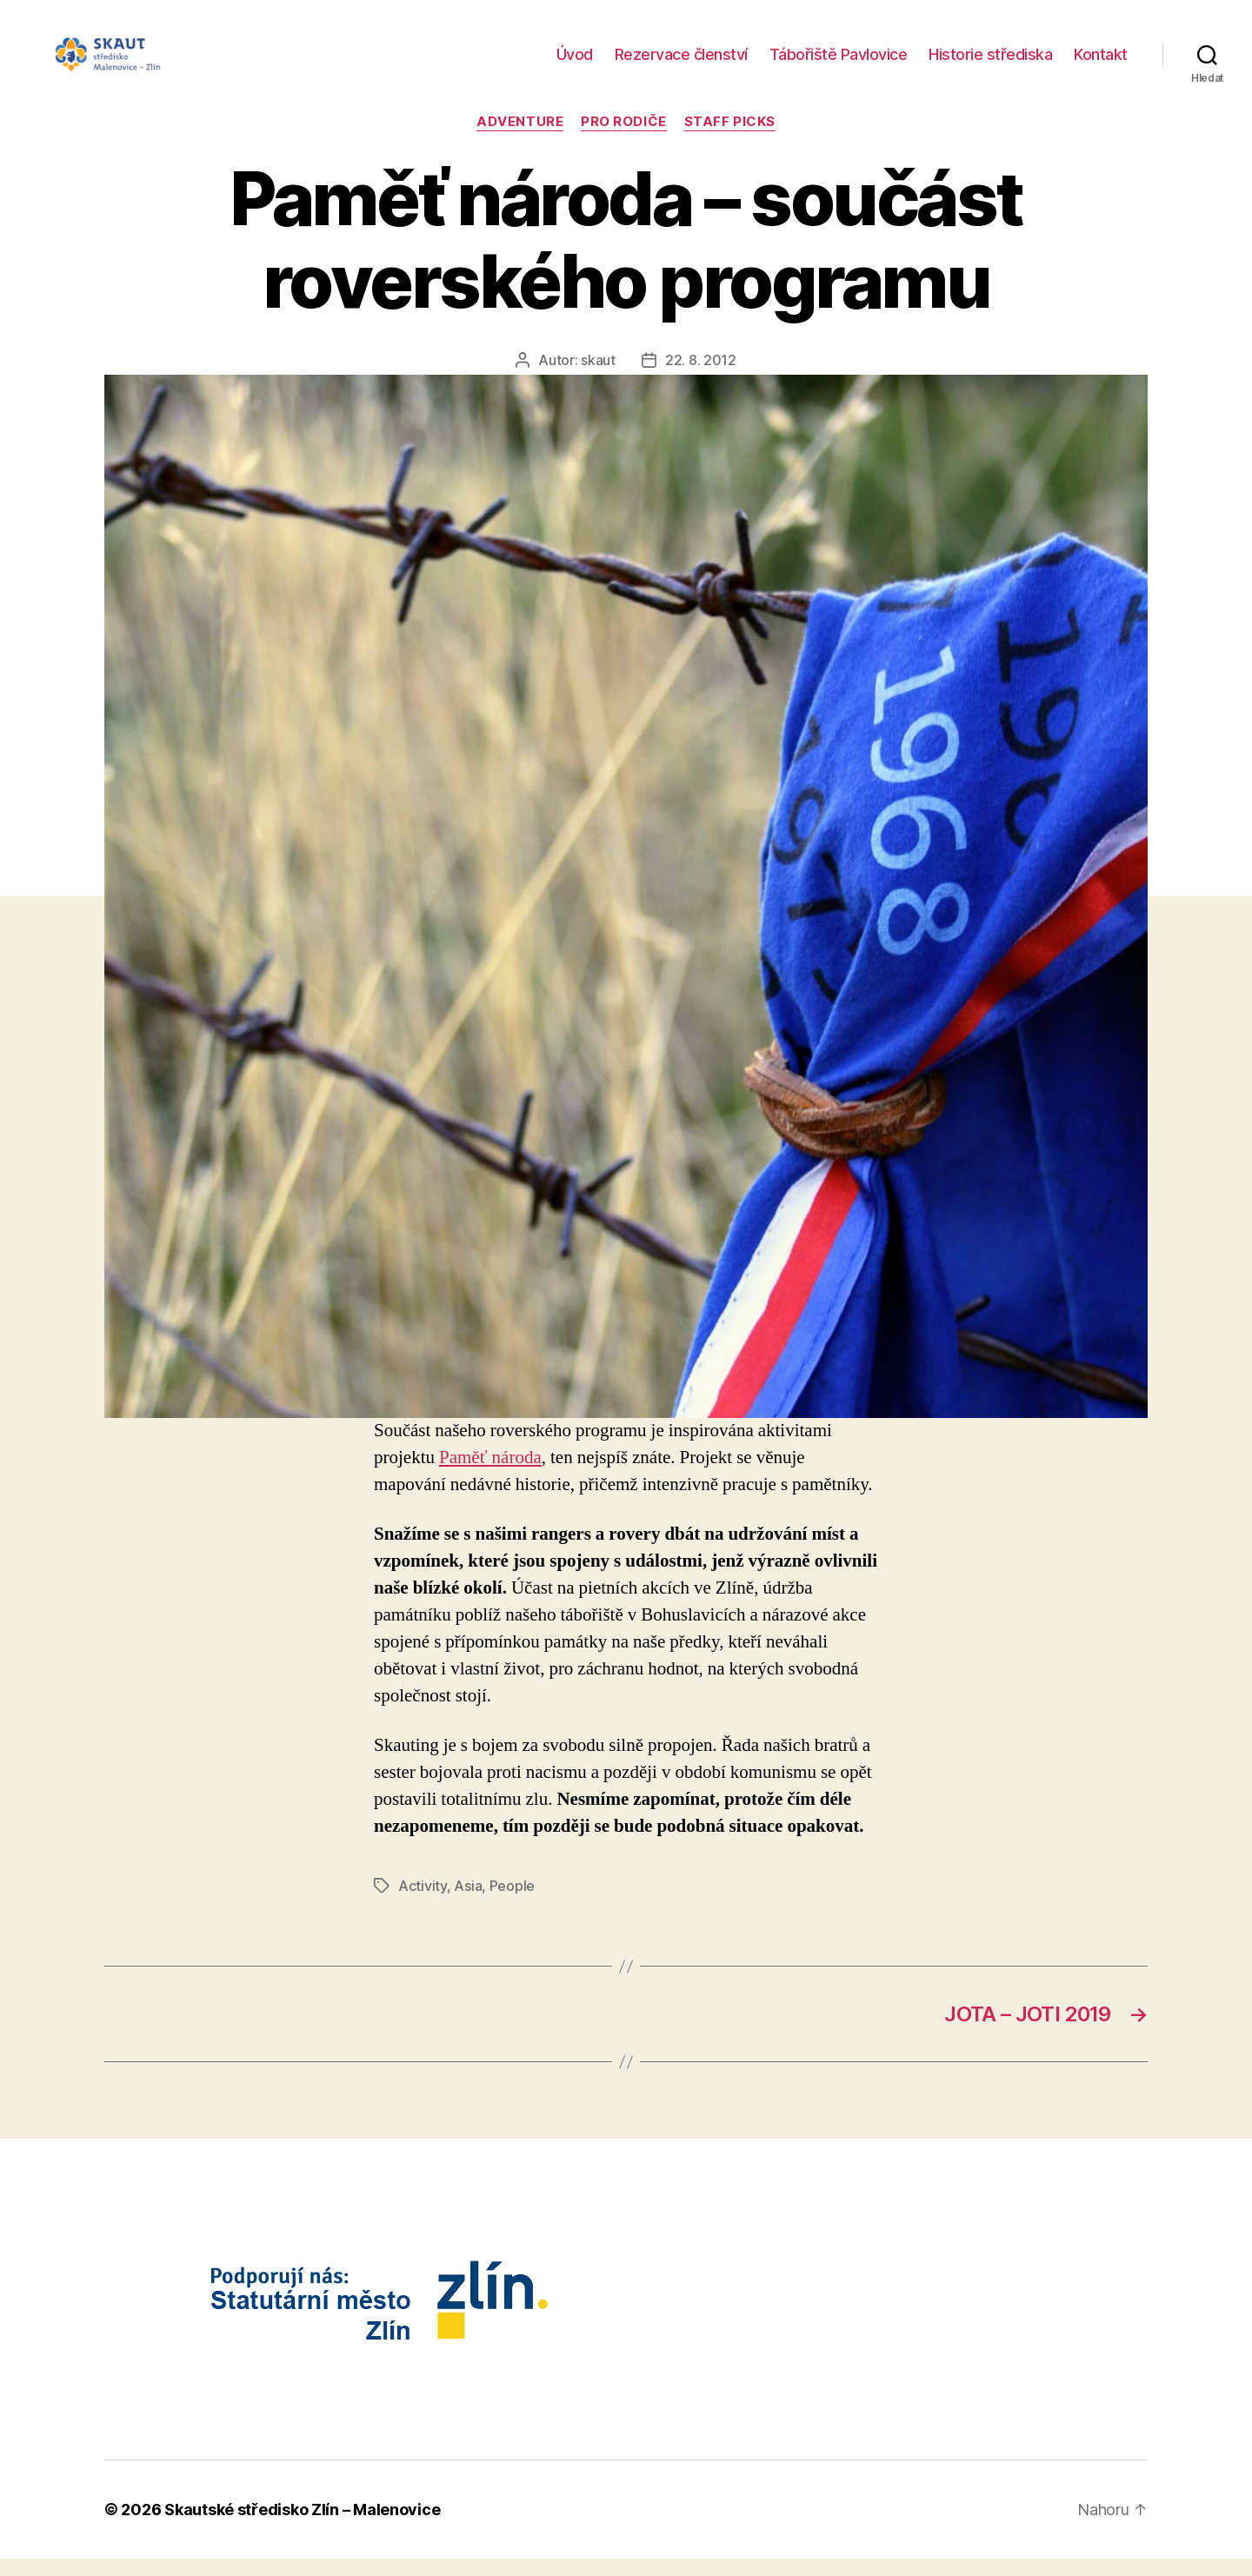 The width and height of the screenshot is (1252, 2576). What do you see at coordinates (302, 2527) in the screenshot?
I see `Skautské středisko Zlín – Malenovice` at bounding box center [302, 2527].